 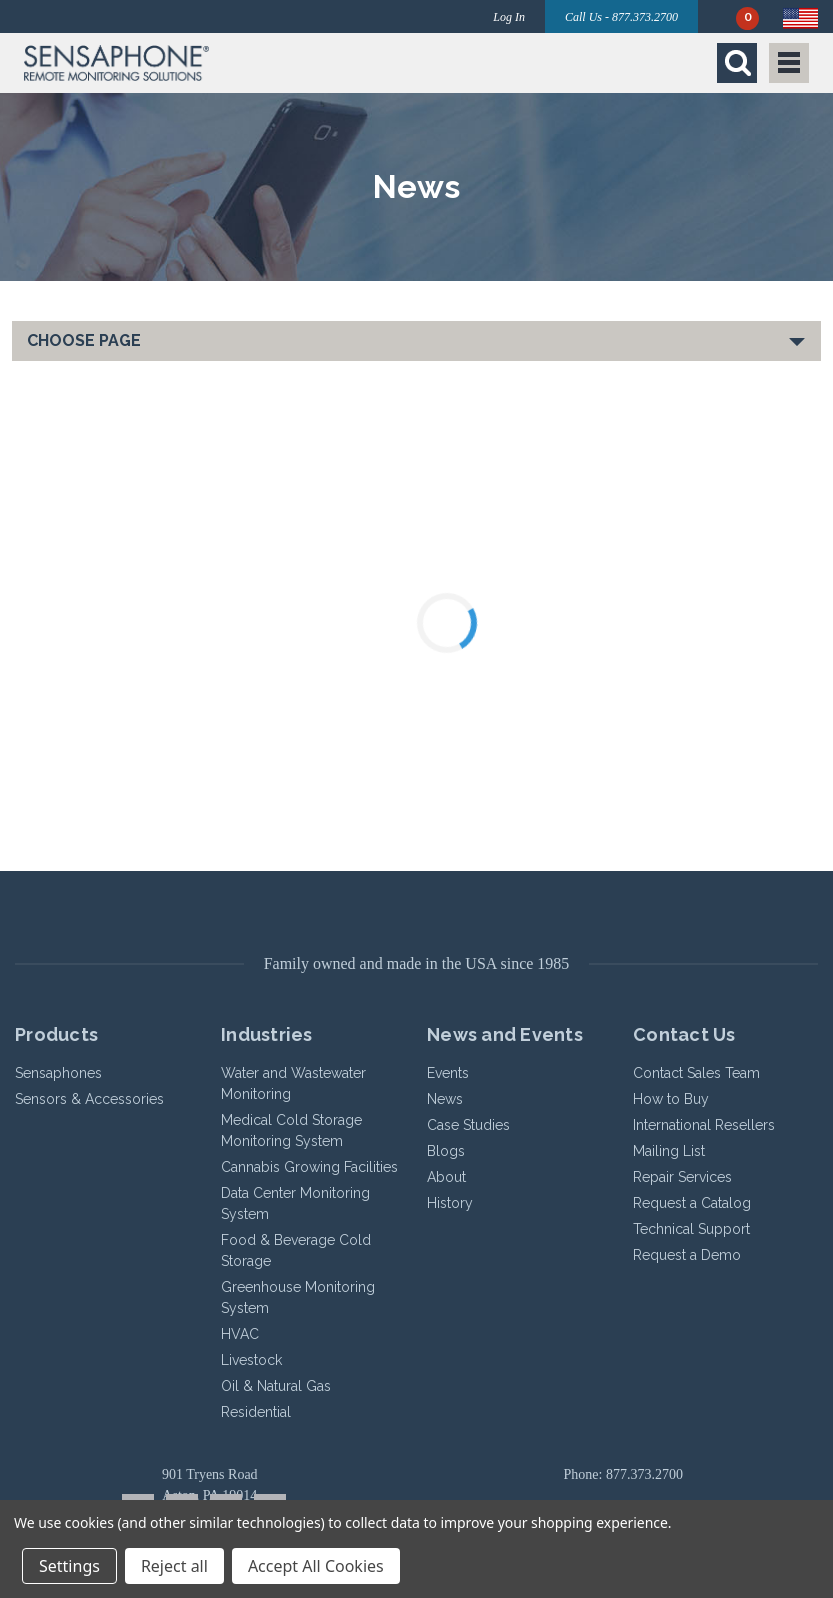 What do you see at coordinates (446, 1151) in the screenshot?
I see `Blogs` at bounding box center [446, 1151].